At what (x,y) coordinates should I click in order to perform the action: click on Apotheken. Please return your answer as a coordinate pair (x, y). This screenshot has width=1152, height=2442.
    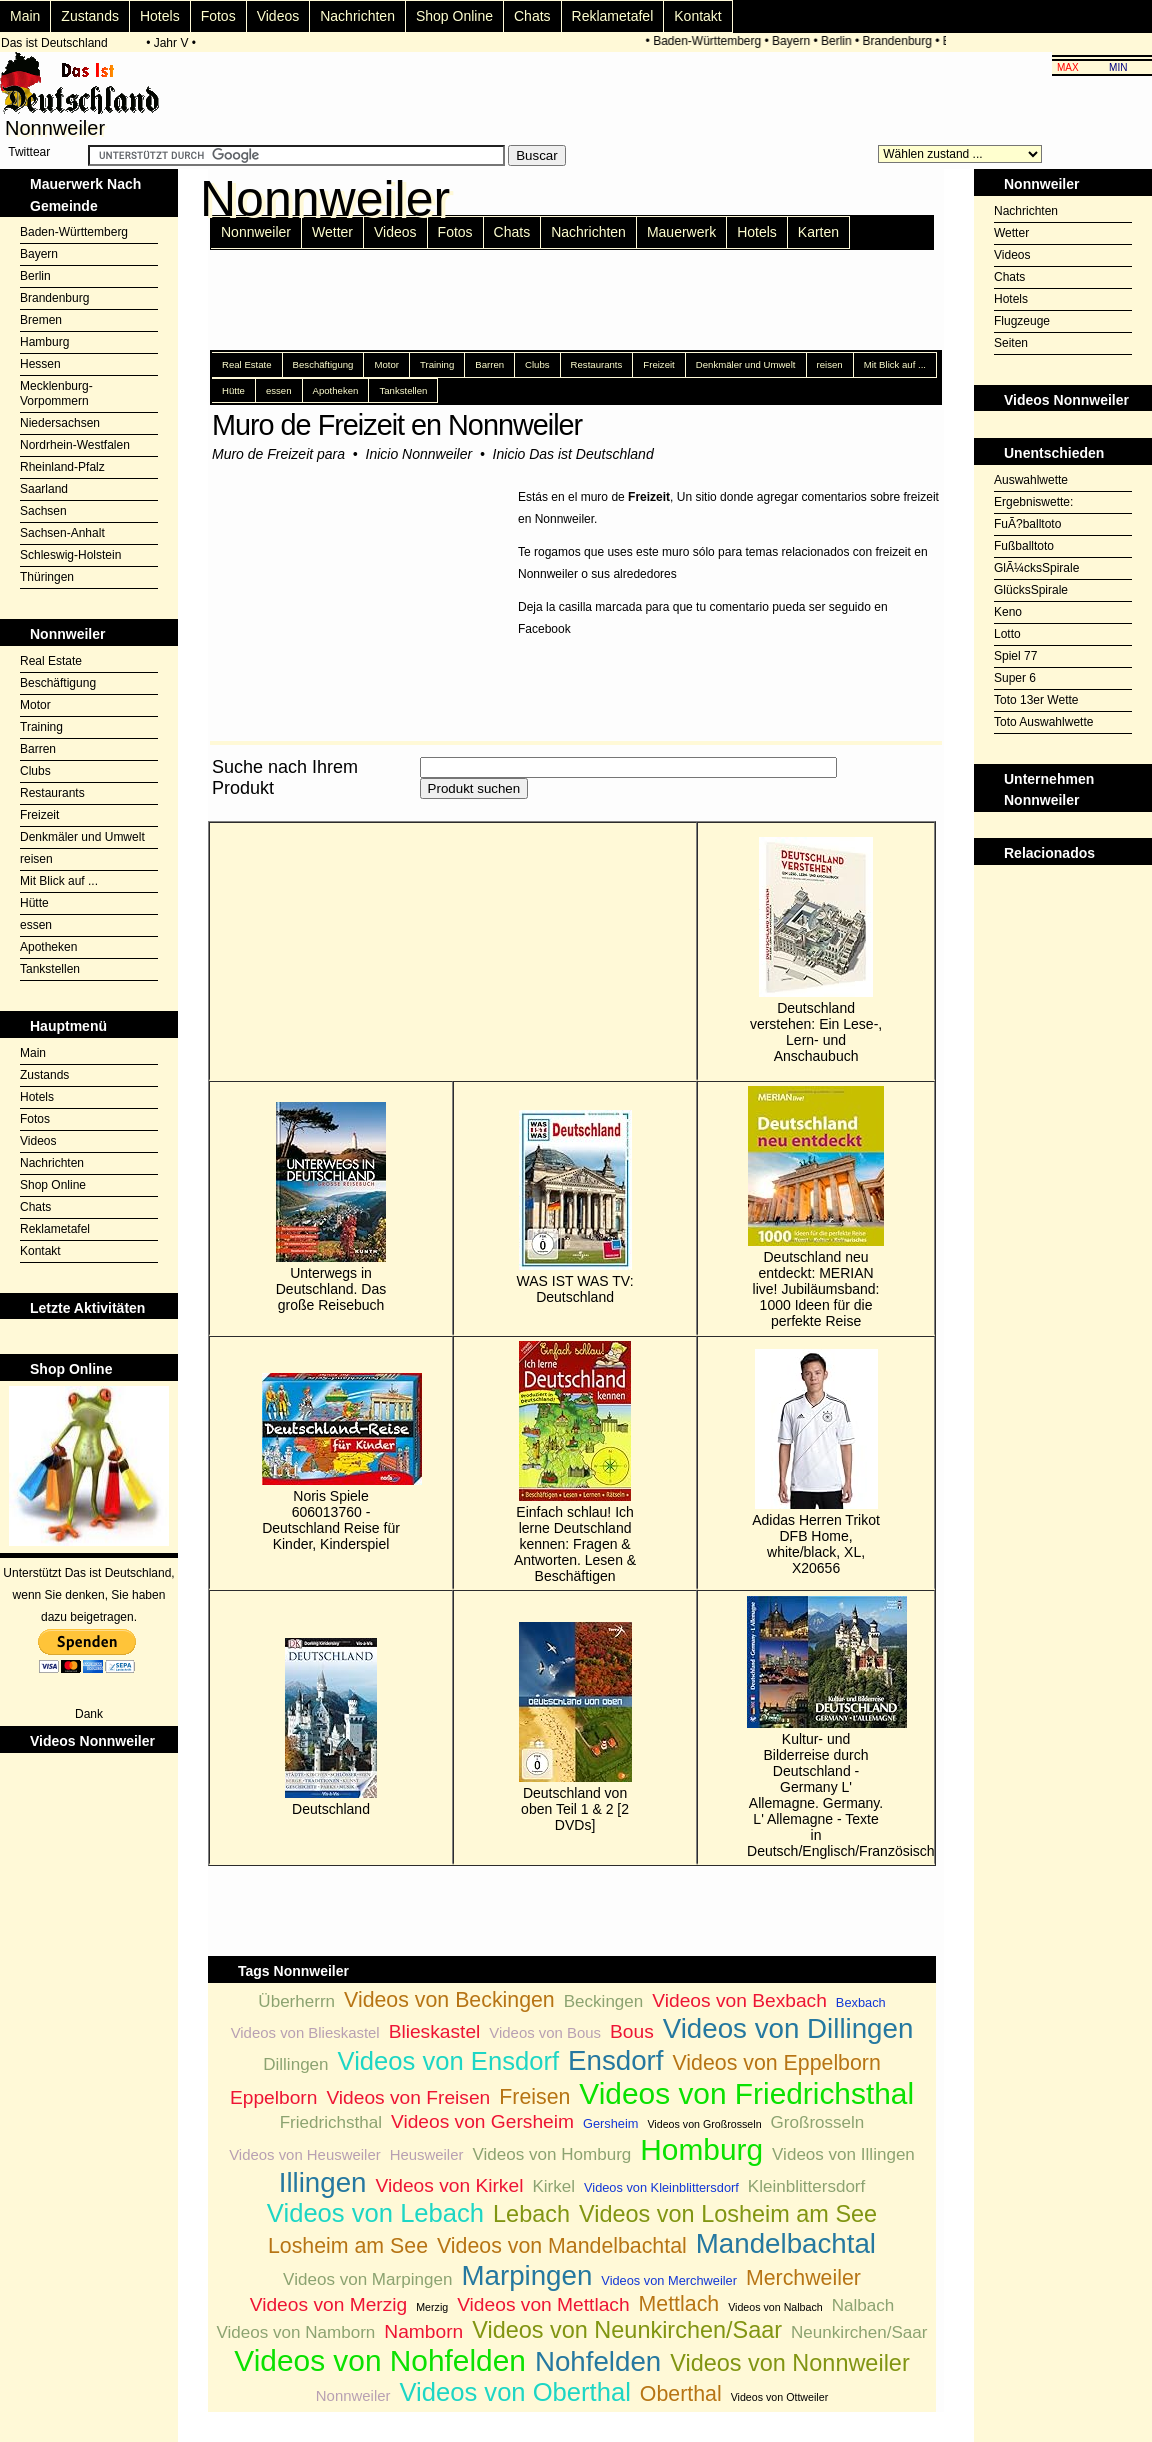
    Looking at the image, I should click on (48, 947).